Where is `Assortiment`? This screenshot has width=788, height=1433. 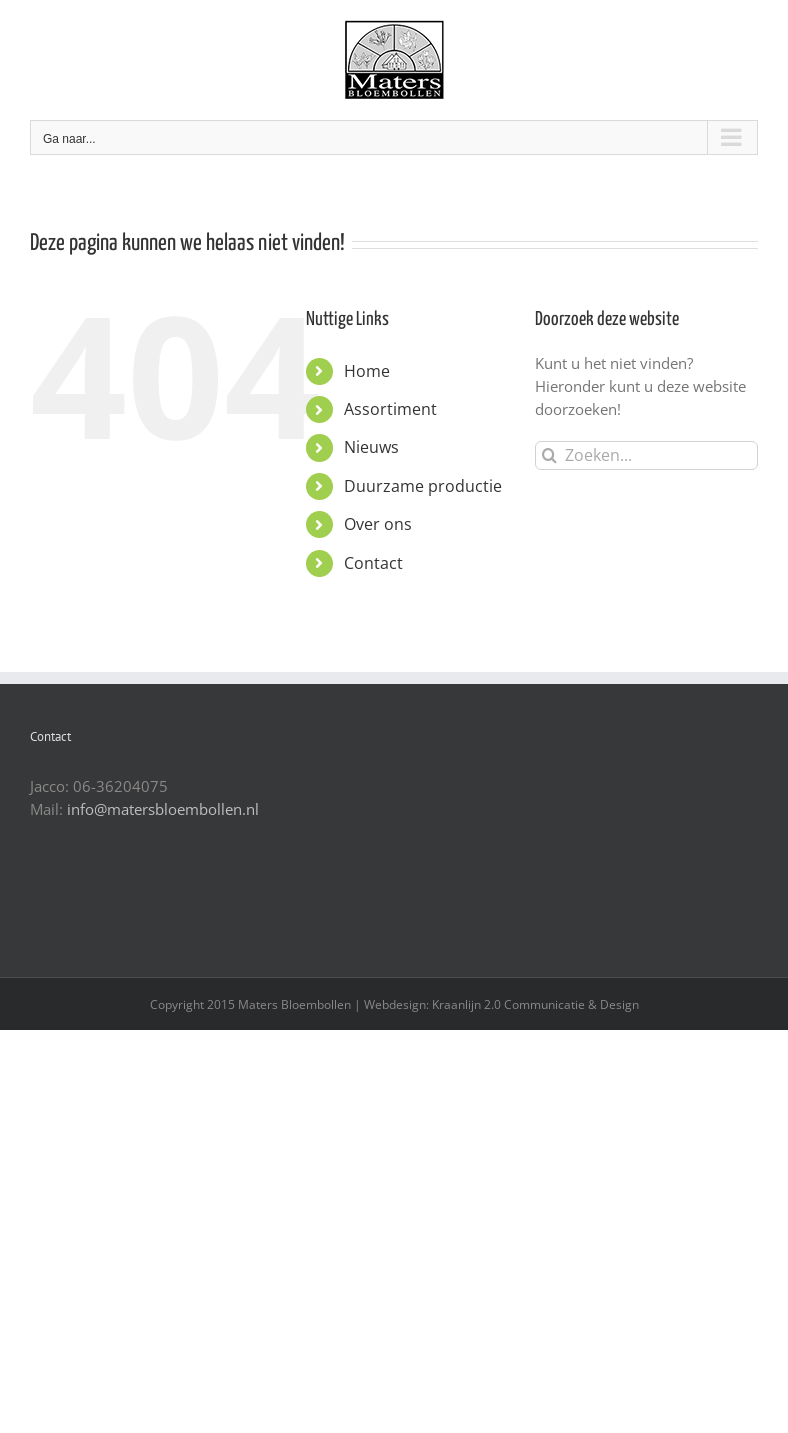 Assortiment is located at coordinates (390, 409).